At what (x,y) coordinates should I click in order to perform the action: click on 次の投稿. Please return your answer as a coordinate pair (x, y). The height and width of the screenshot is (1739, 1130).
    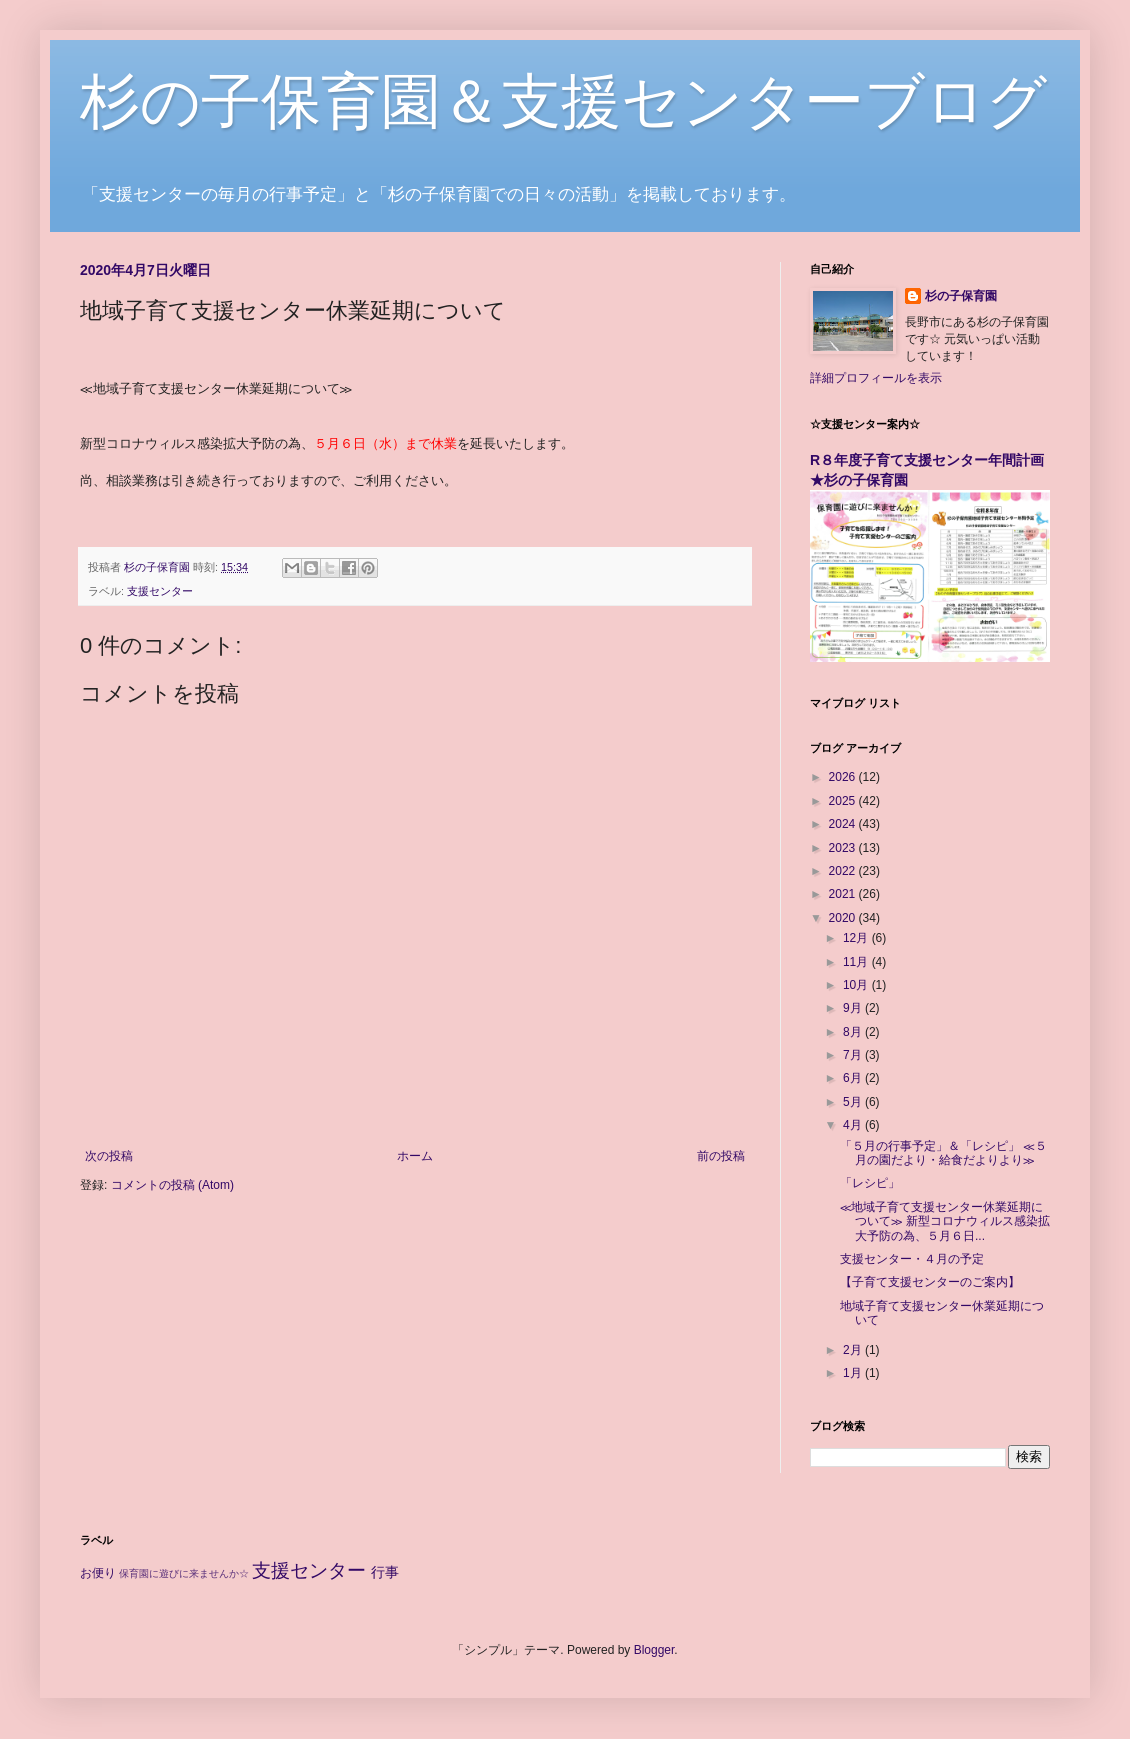
    Looking at the image, I should click on (109, 1156).